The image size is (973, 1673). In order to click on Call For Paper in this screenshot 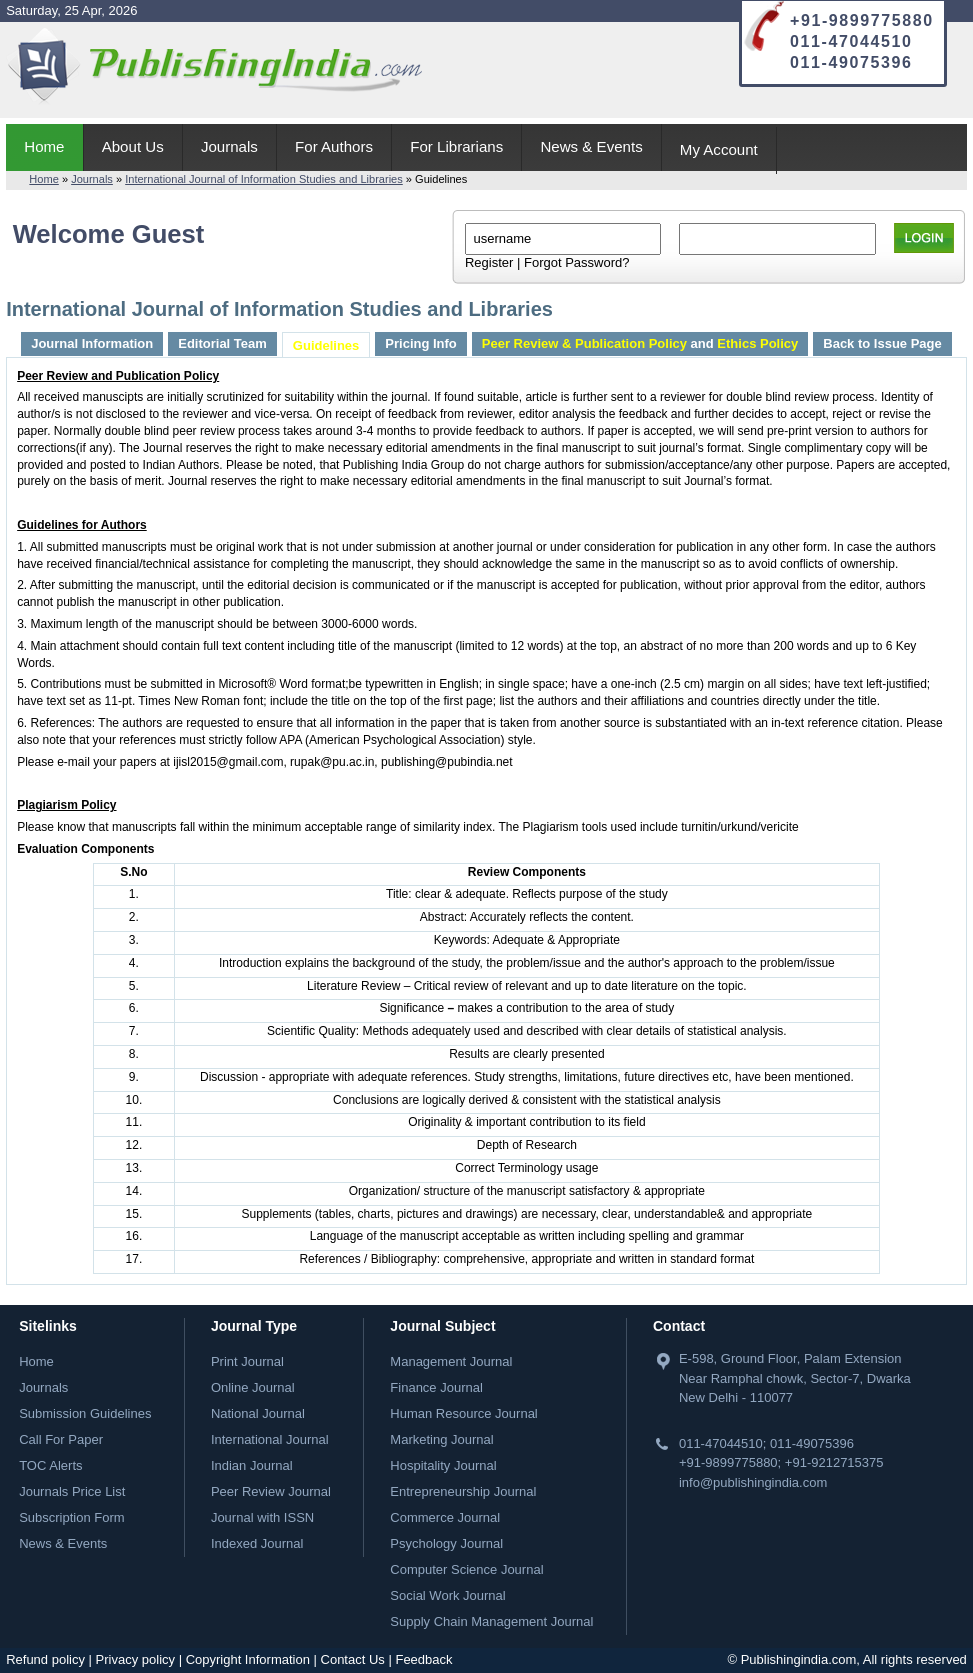, I will do `click(61, 1439)`.